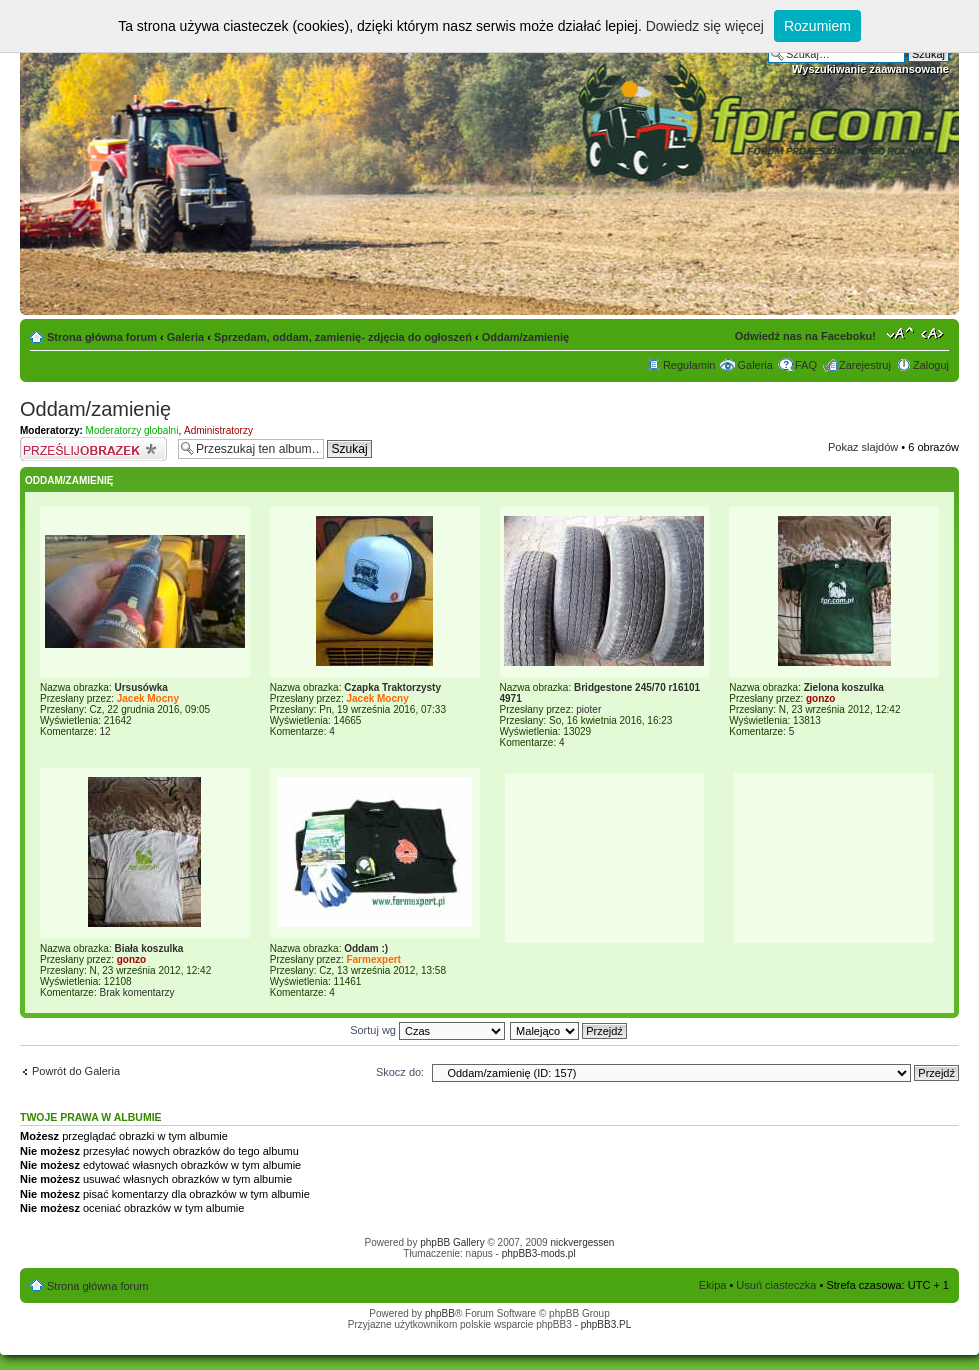 This screenshot has width=979, height=1370. What do you see at coordinates (185, 337) in the screenshot?
I see `Galeria` at bounding box center [185, 337].